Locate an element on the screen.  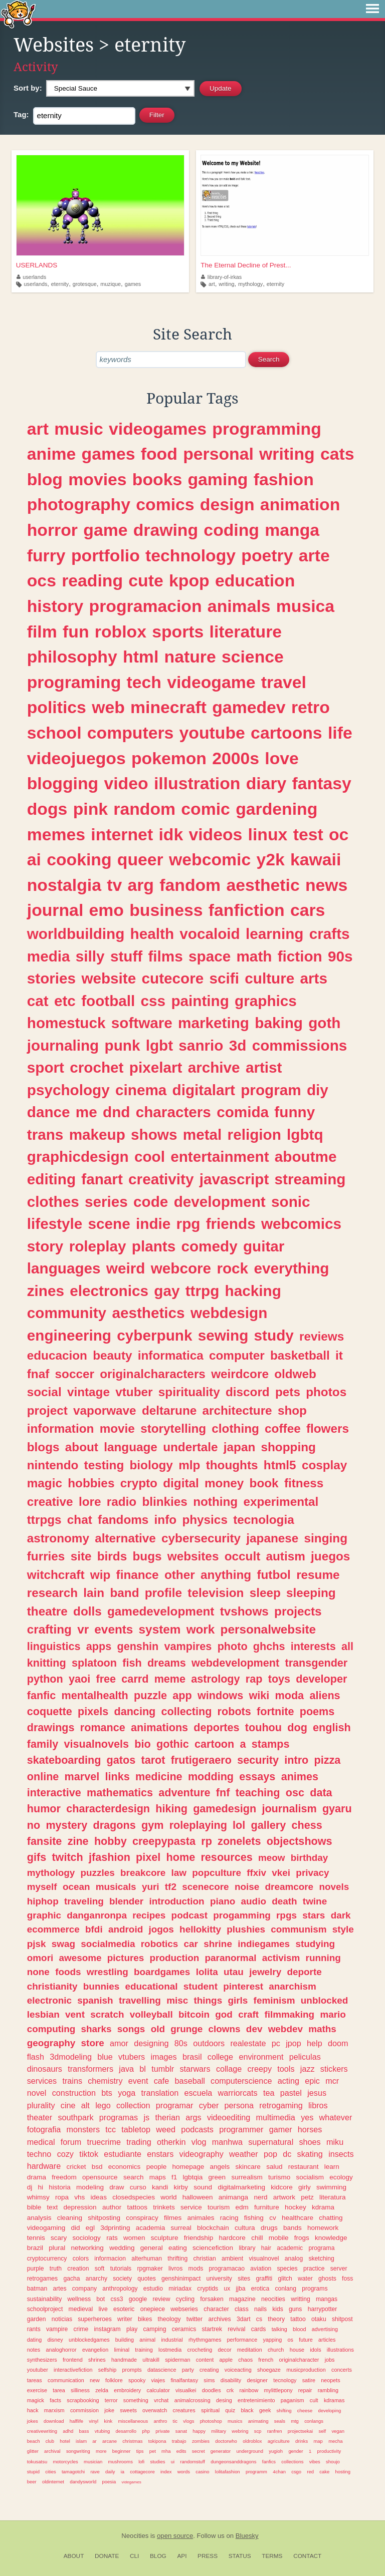
plurality is located at coordinates (41, 2105).